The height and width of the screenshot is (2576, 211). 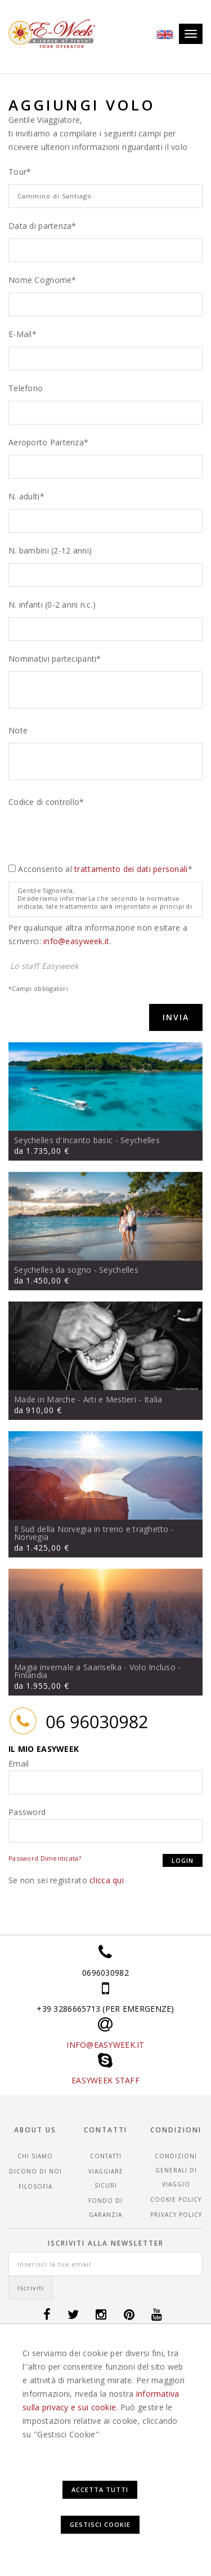 What do you see at coordinates (48, 442) in the screenshot?
I see `Aeroporto Partenza*` at bounding box center [48, 442].